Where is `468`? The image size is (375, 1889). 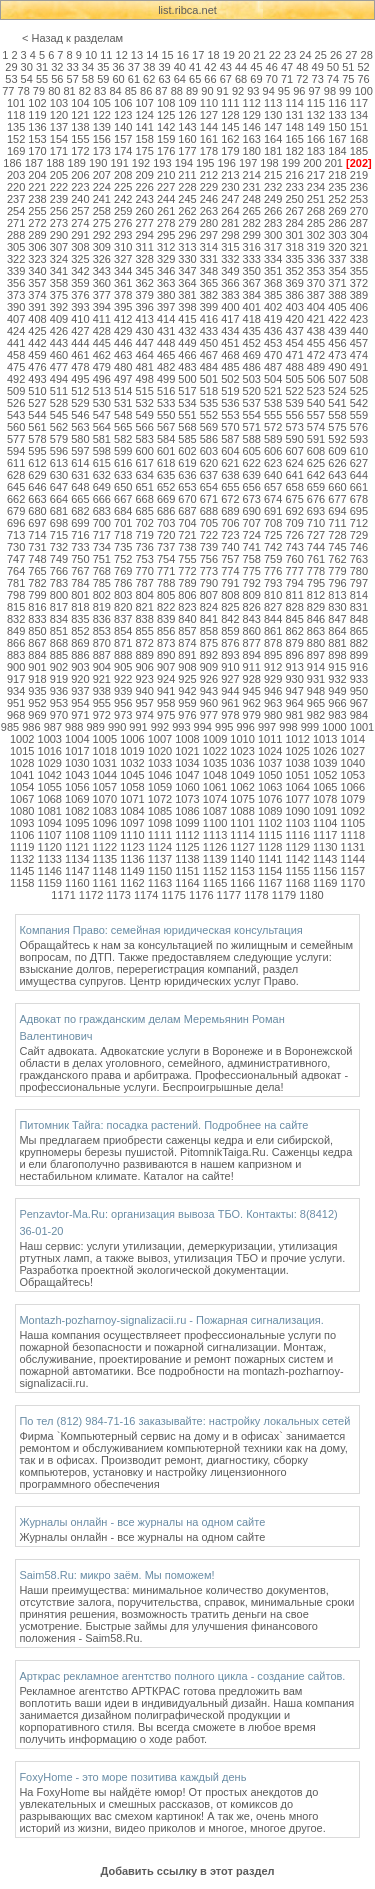 468 is located at coordinates (230, 355).